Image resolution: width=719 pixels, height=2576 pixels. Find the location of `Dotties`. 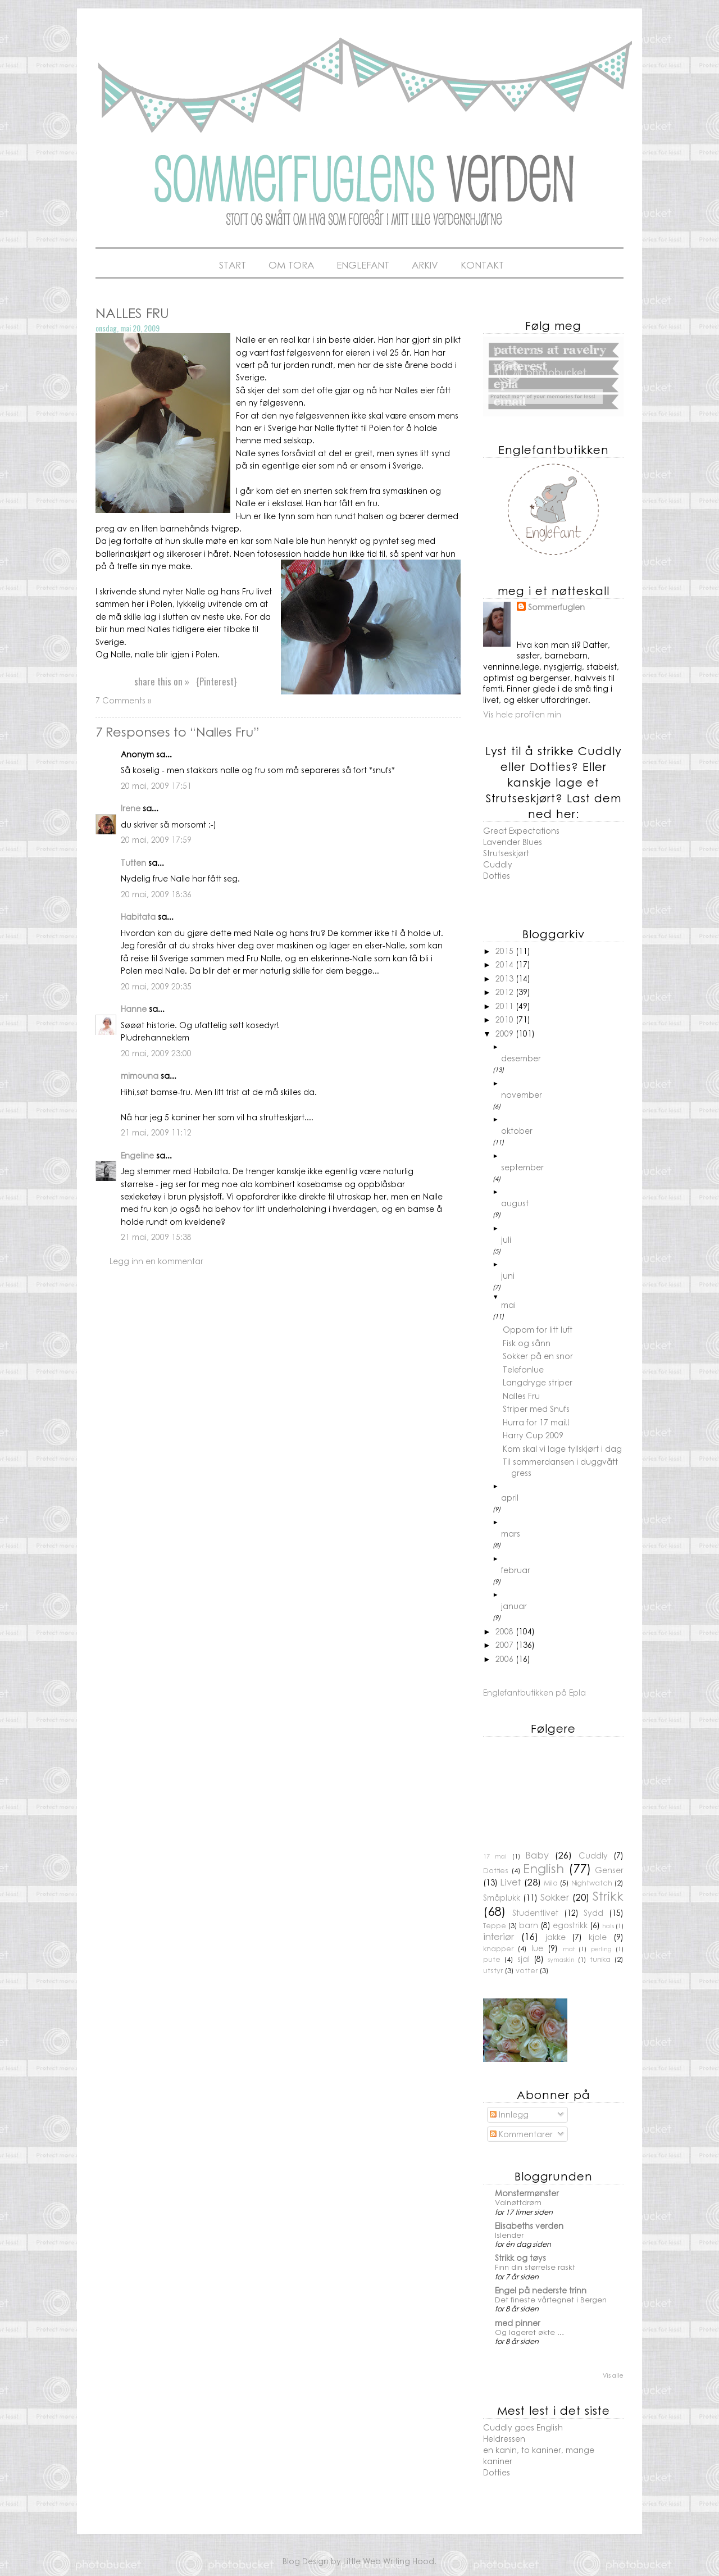

Dotties is located at coordinates (496, 875).